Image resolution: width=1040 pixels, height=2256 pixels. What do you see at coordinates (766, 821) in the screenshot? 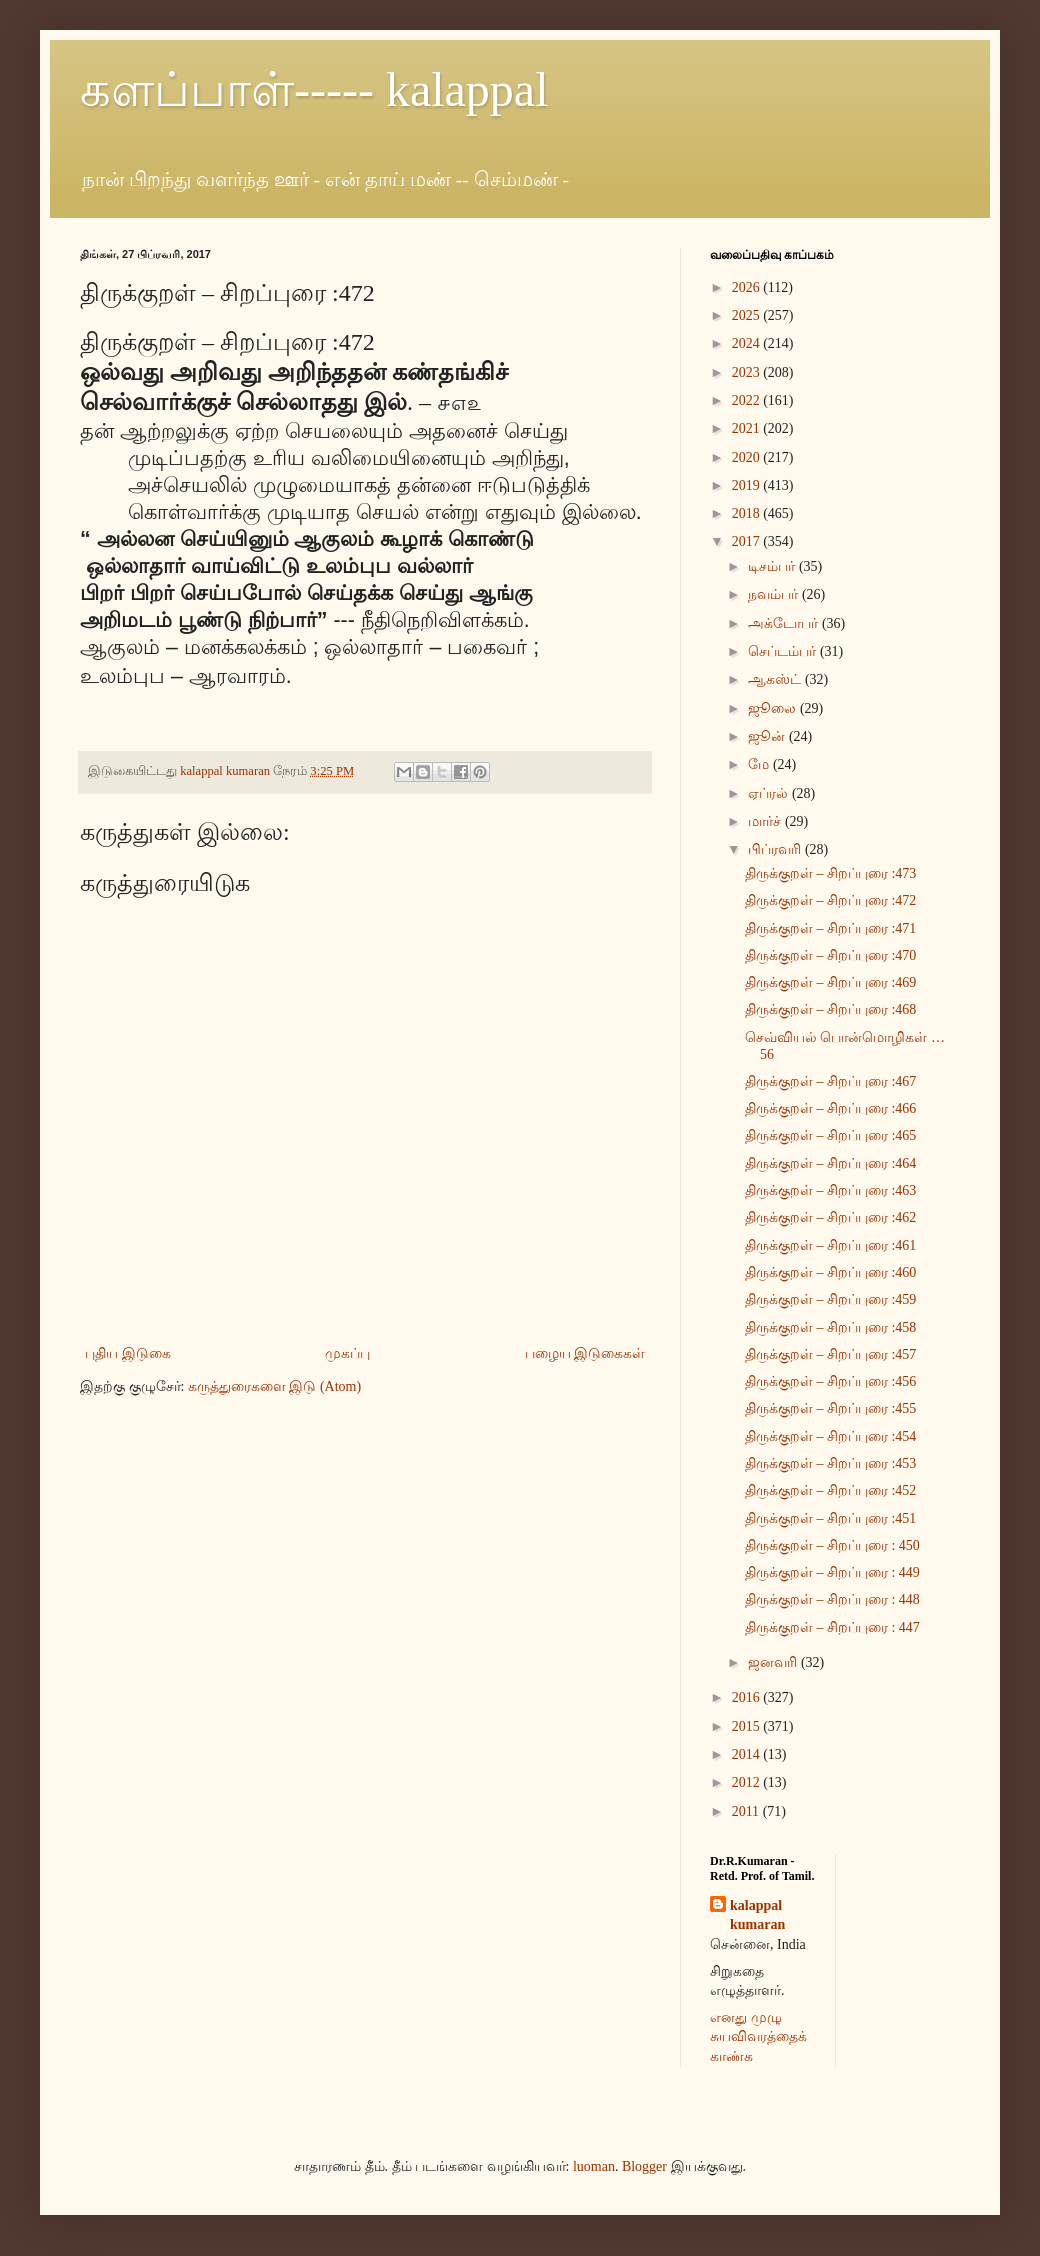
I see `மார்ச்` at bounding box center [766, 821].